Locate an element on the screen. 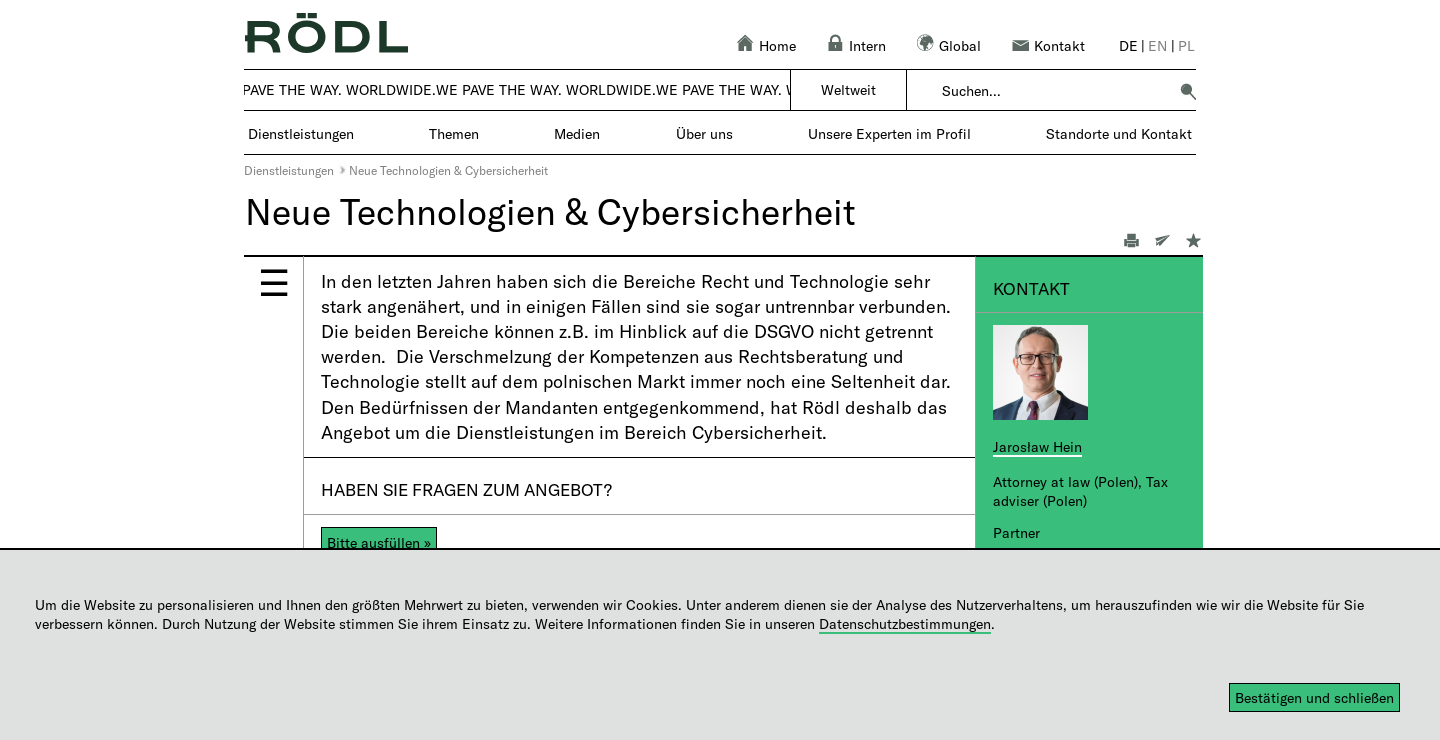 Image resolution: width=1440 pixels, height=740 pixels. [combobox] is located at coordinates (1054, 91).